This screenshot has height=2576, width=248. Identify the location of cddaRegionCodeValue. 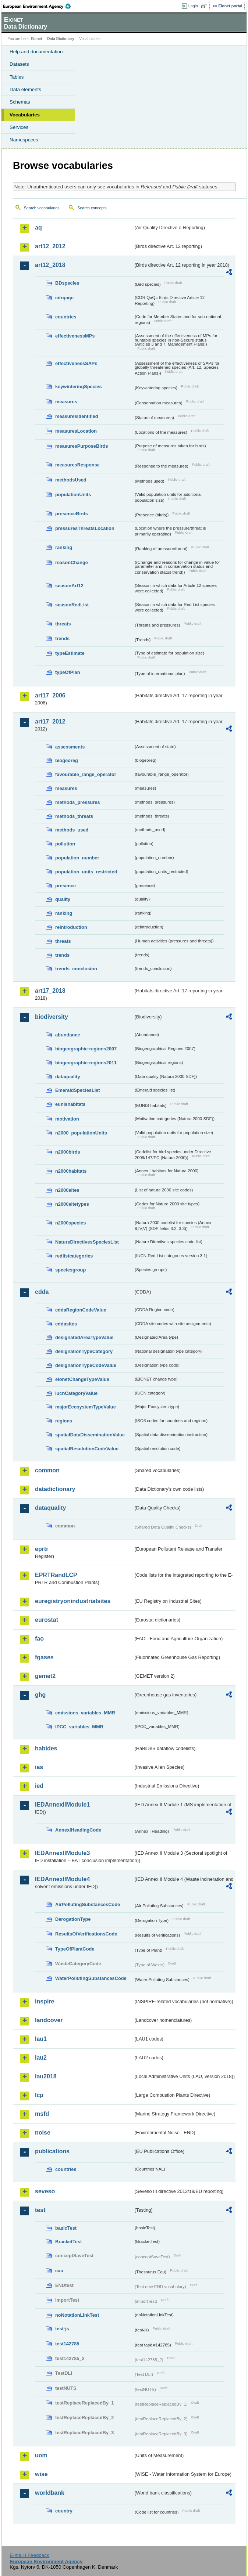
(80, 1310).